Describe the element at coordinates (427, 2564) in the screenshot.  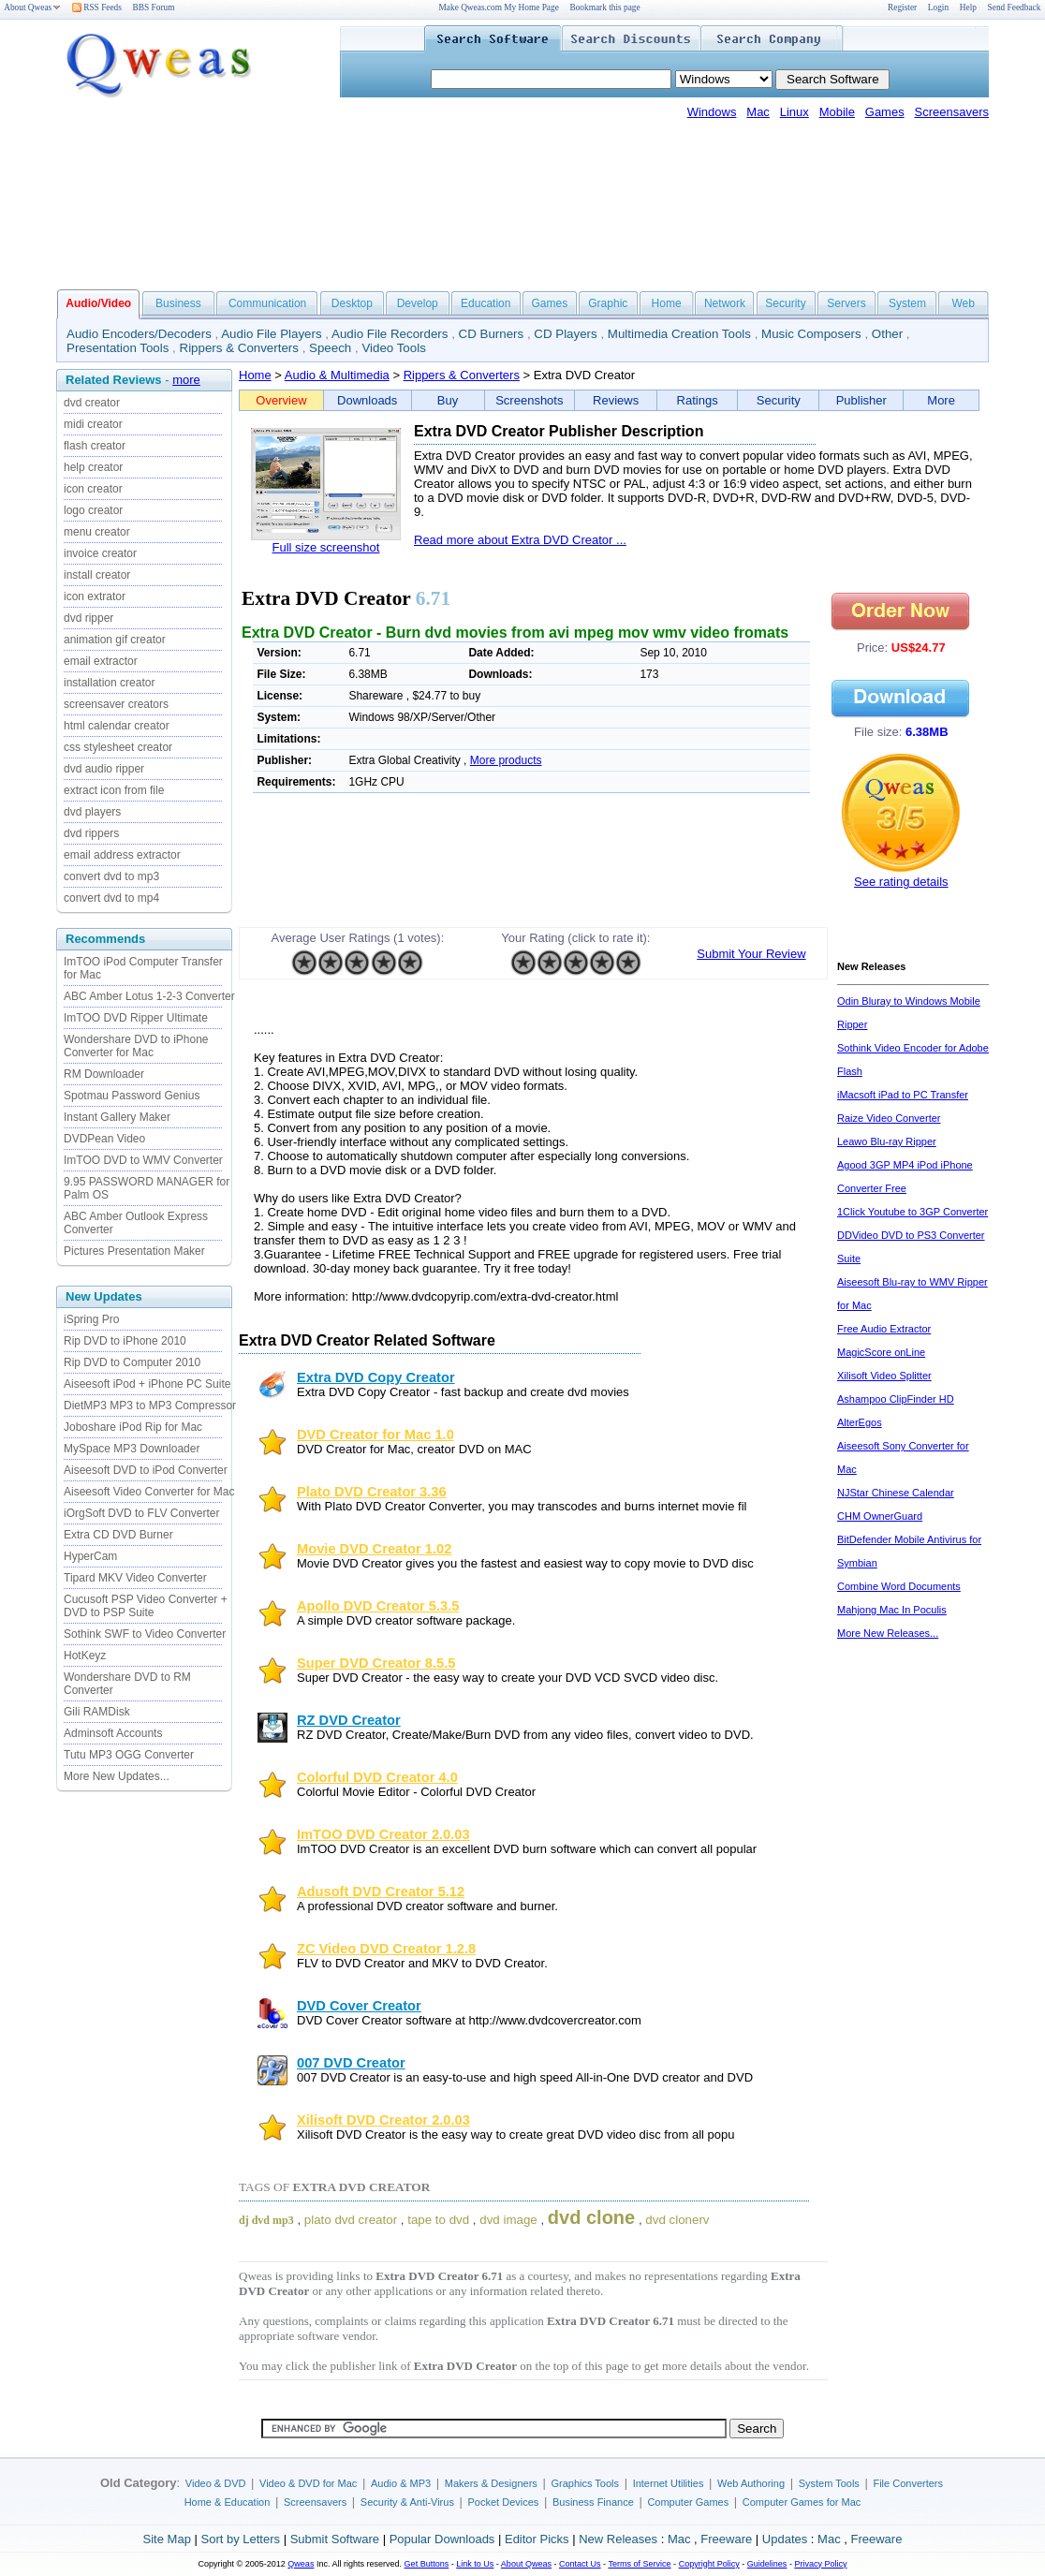
I see `Get Buttons` at that location.